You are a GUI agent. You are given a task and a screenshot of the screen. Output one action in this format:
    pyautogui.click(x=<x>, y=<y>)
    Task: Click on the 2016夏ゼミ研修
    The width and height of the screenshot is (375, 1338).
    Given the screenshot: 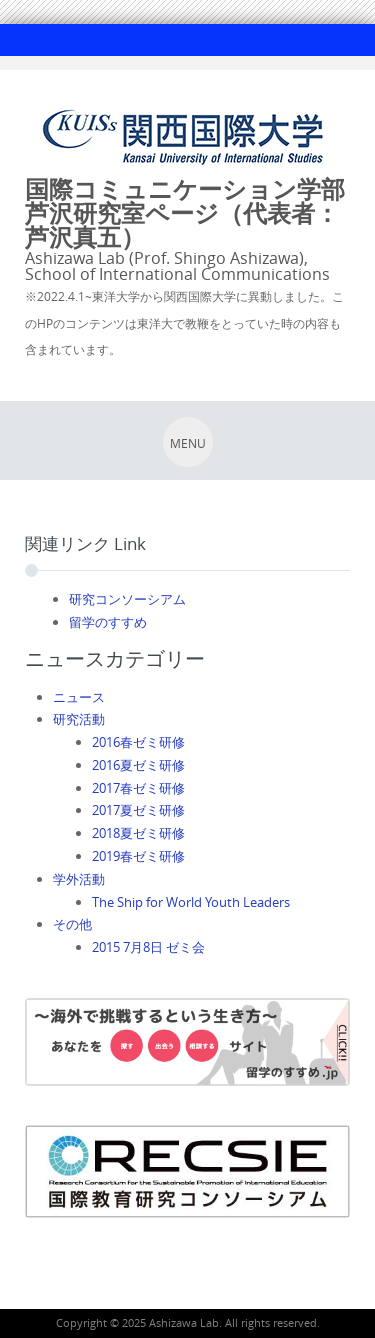 What is the action you would take?
    pyautogui.click(x=138, y=765)
    